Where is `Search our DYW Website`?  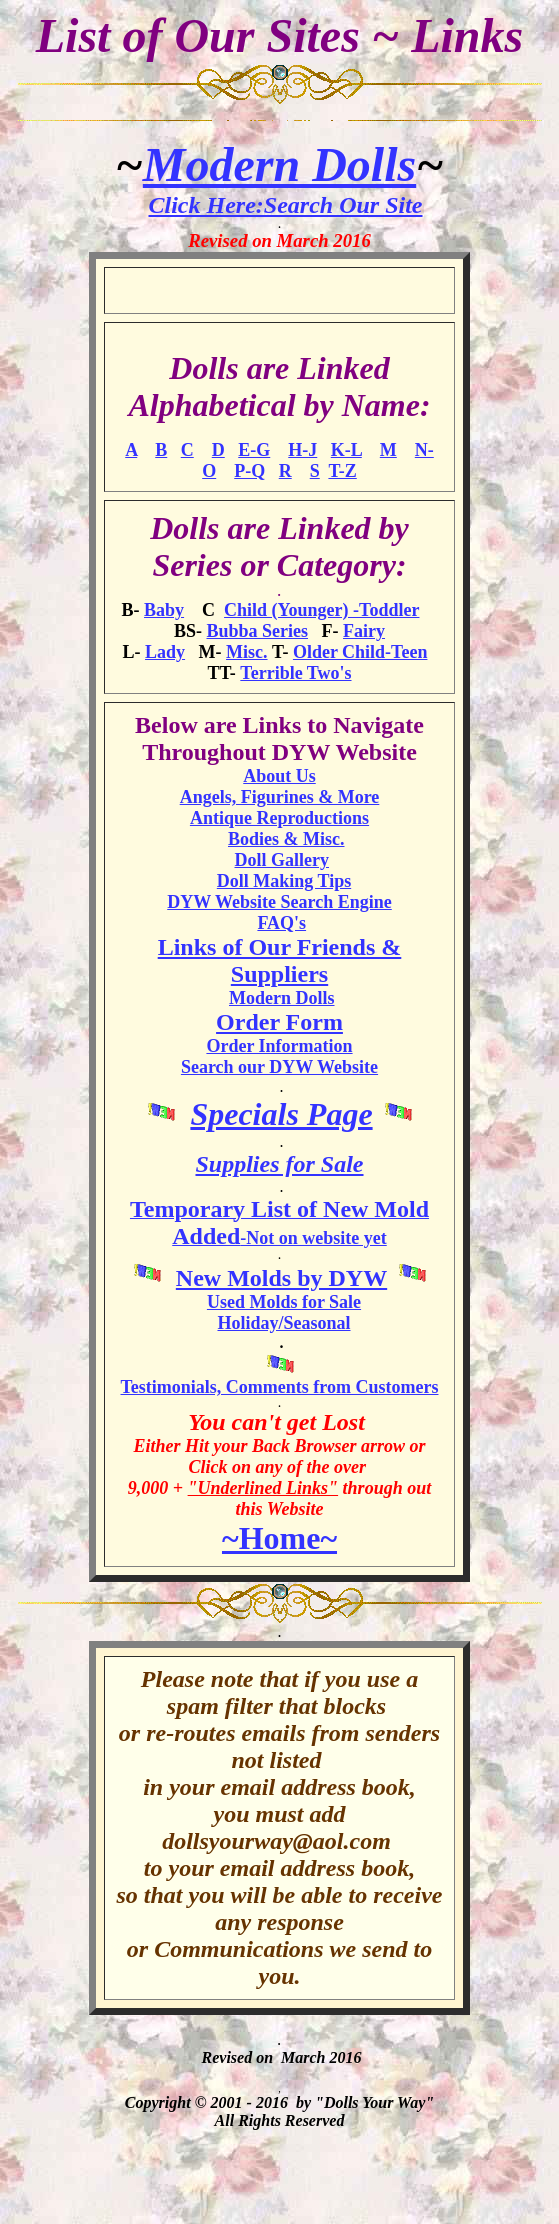 Search our DYW Website is located at coordinates (279, 1067).